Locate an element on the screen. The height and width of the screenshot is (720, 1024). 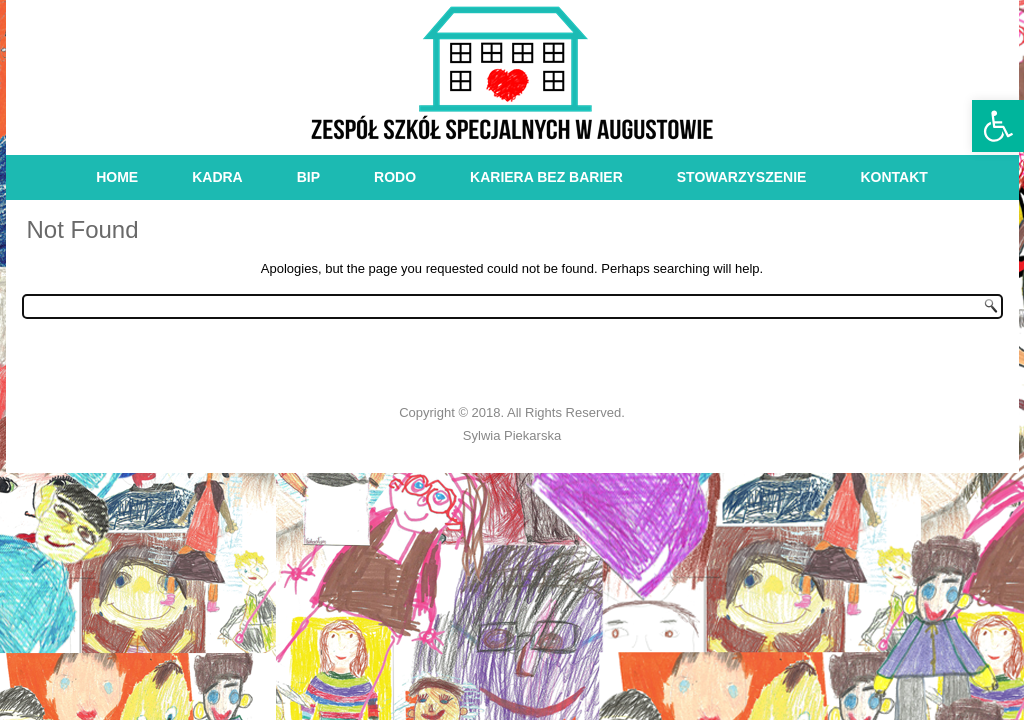
[link] is located at coordinates (998, 126).